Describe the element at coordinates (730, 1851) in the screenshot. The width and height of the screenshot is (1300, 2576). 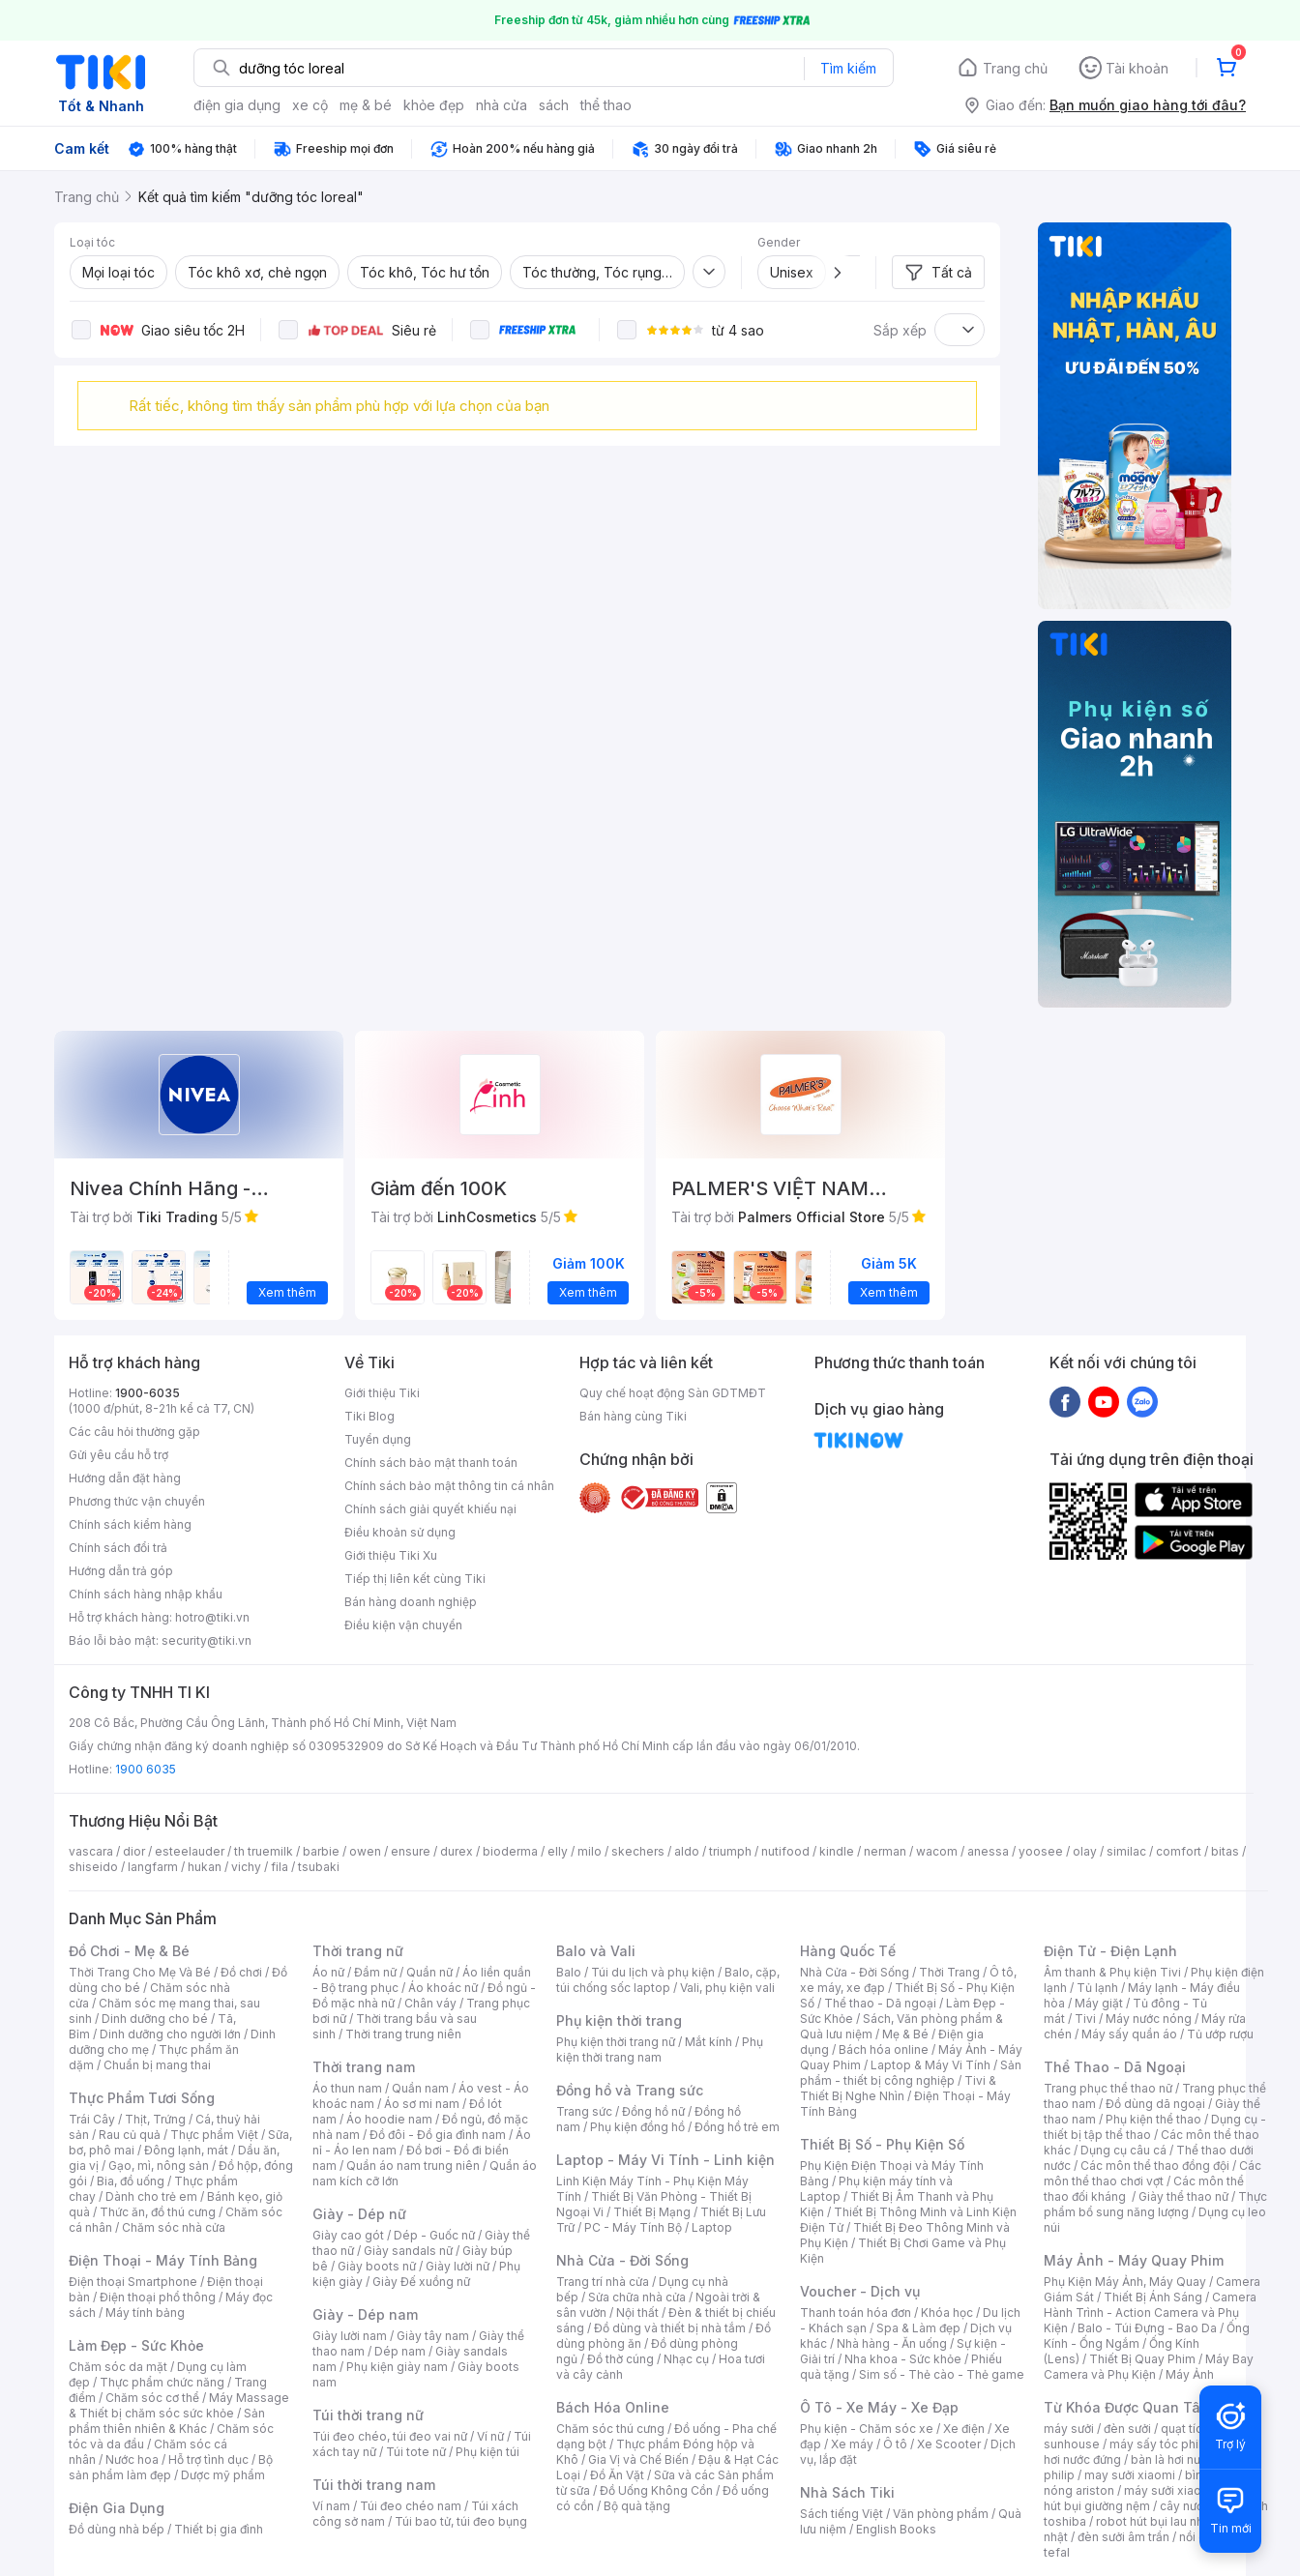
I see `triumph` at that location.